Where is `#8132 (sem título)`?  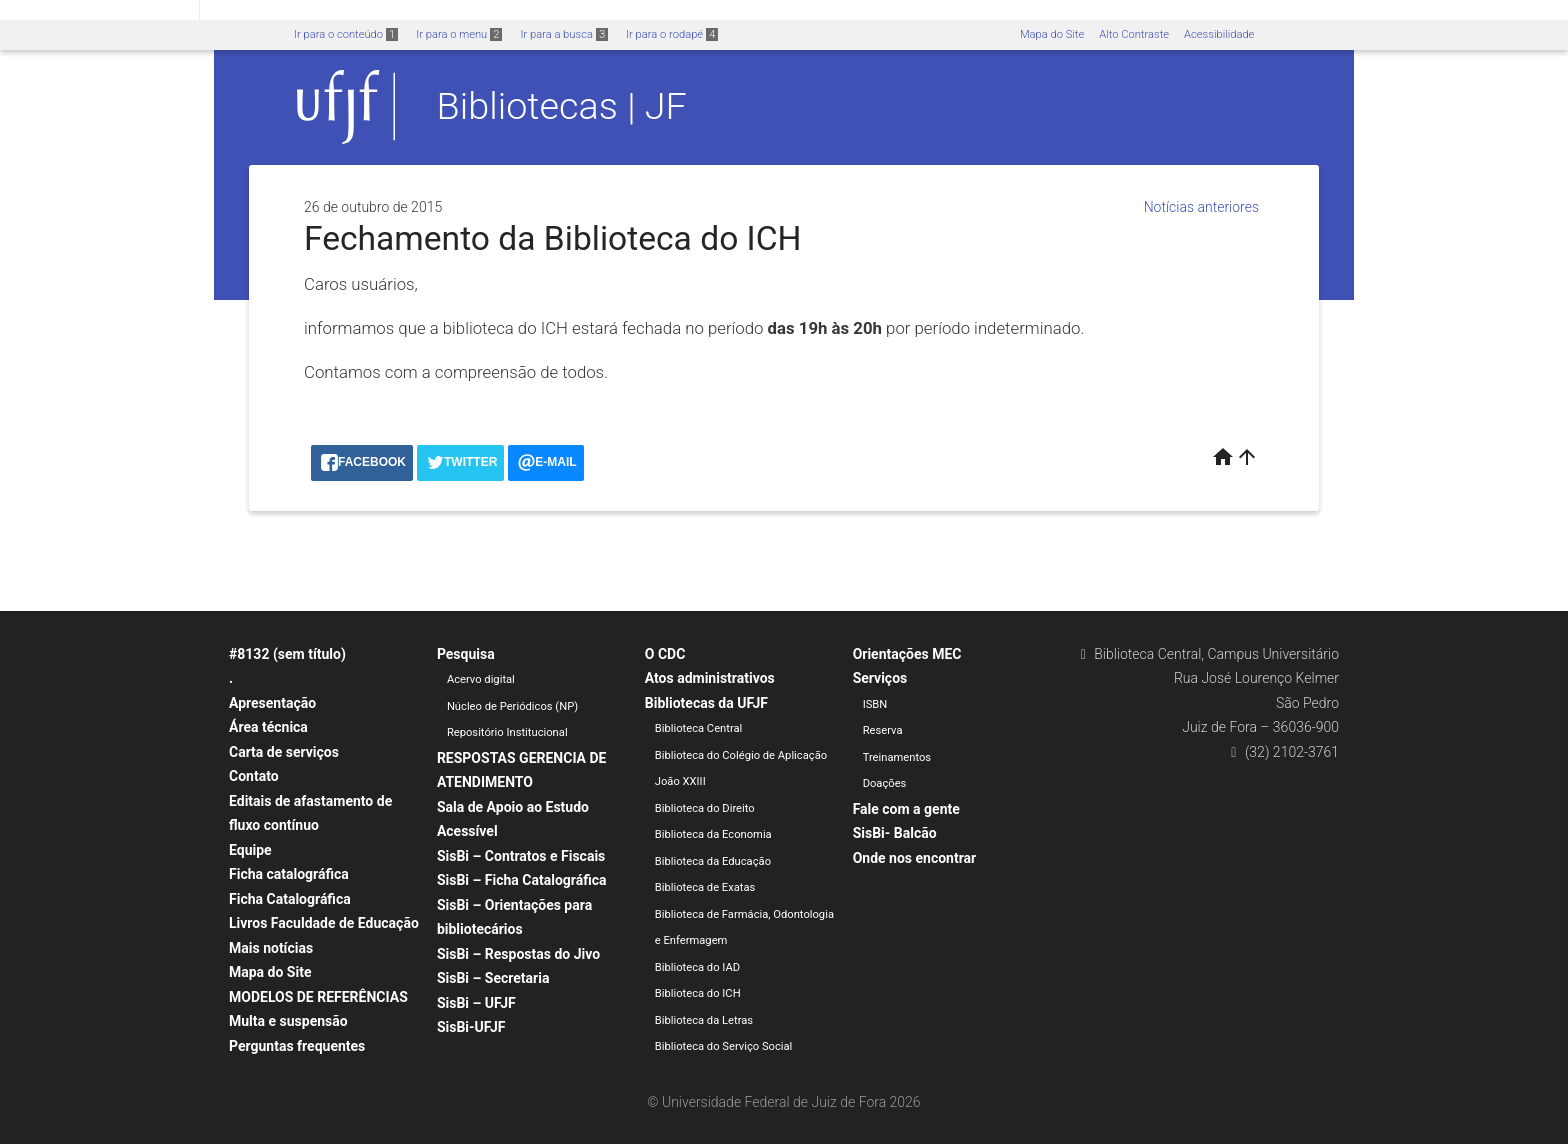 #8132 (sem título) is located at coordinates (287, 654).